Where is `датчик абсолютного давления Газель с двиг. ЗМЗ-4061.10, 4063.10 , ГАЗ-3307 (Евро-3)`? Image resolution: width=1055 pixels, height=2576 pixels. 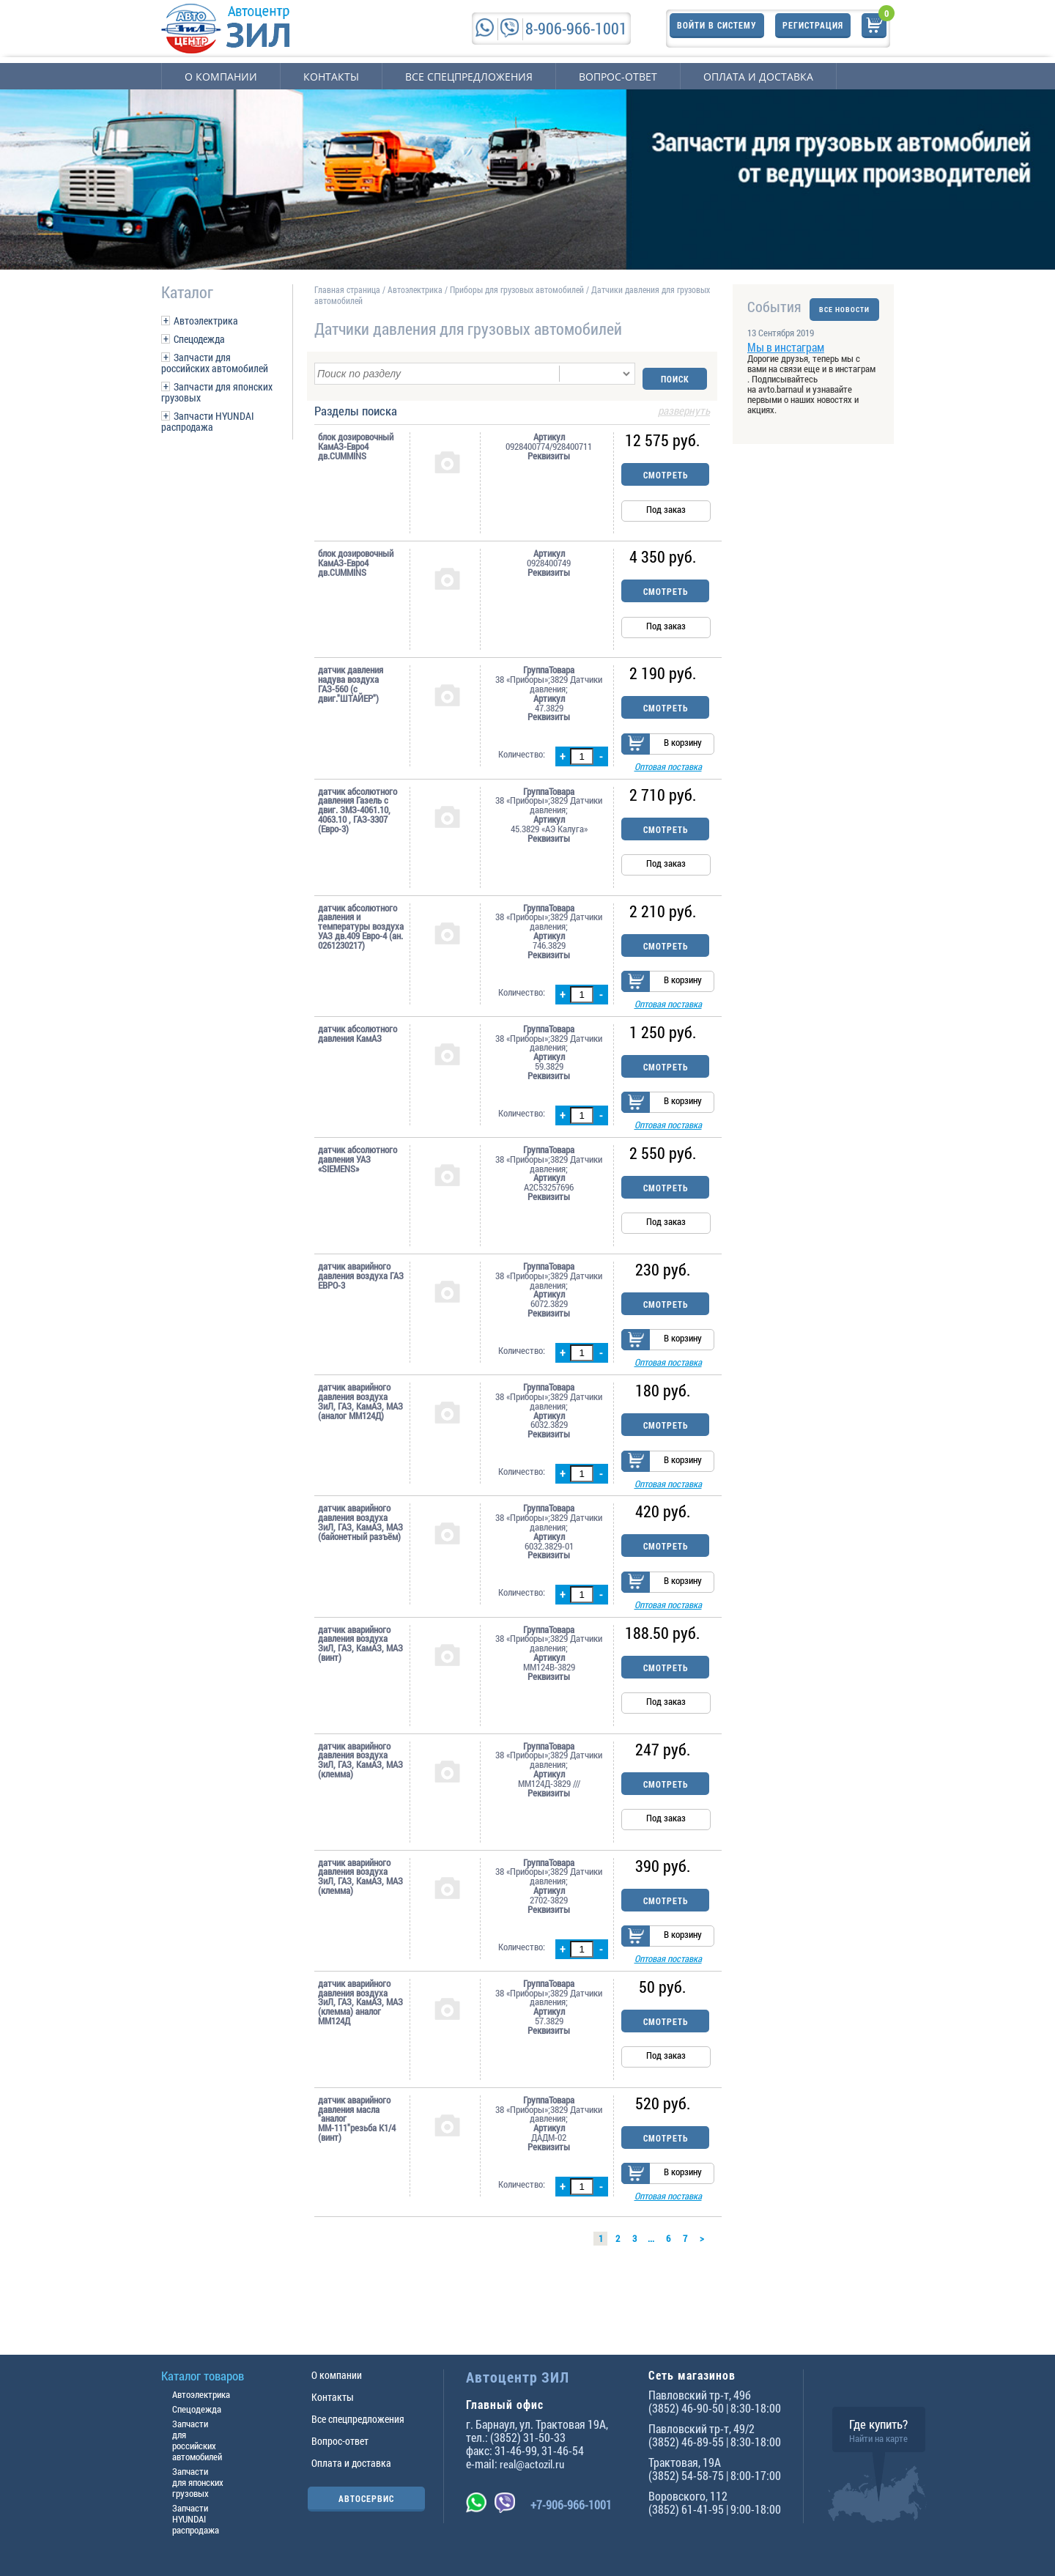 датчик абсолютного давления Газель с двиг. ЗМЗ-4061.10, 4063.10 , ГАЗ-3307 (Евро-3) is located at coordinates (357, 812).